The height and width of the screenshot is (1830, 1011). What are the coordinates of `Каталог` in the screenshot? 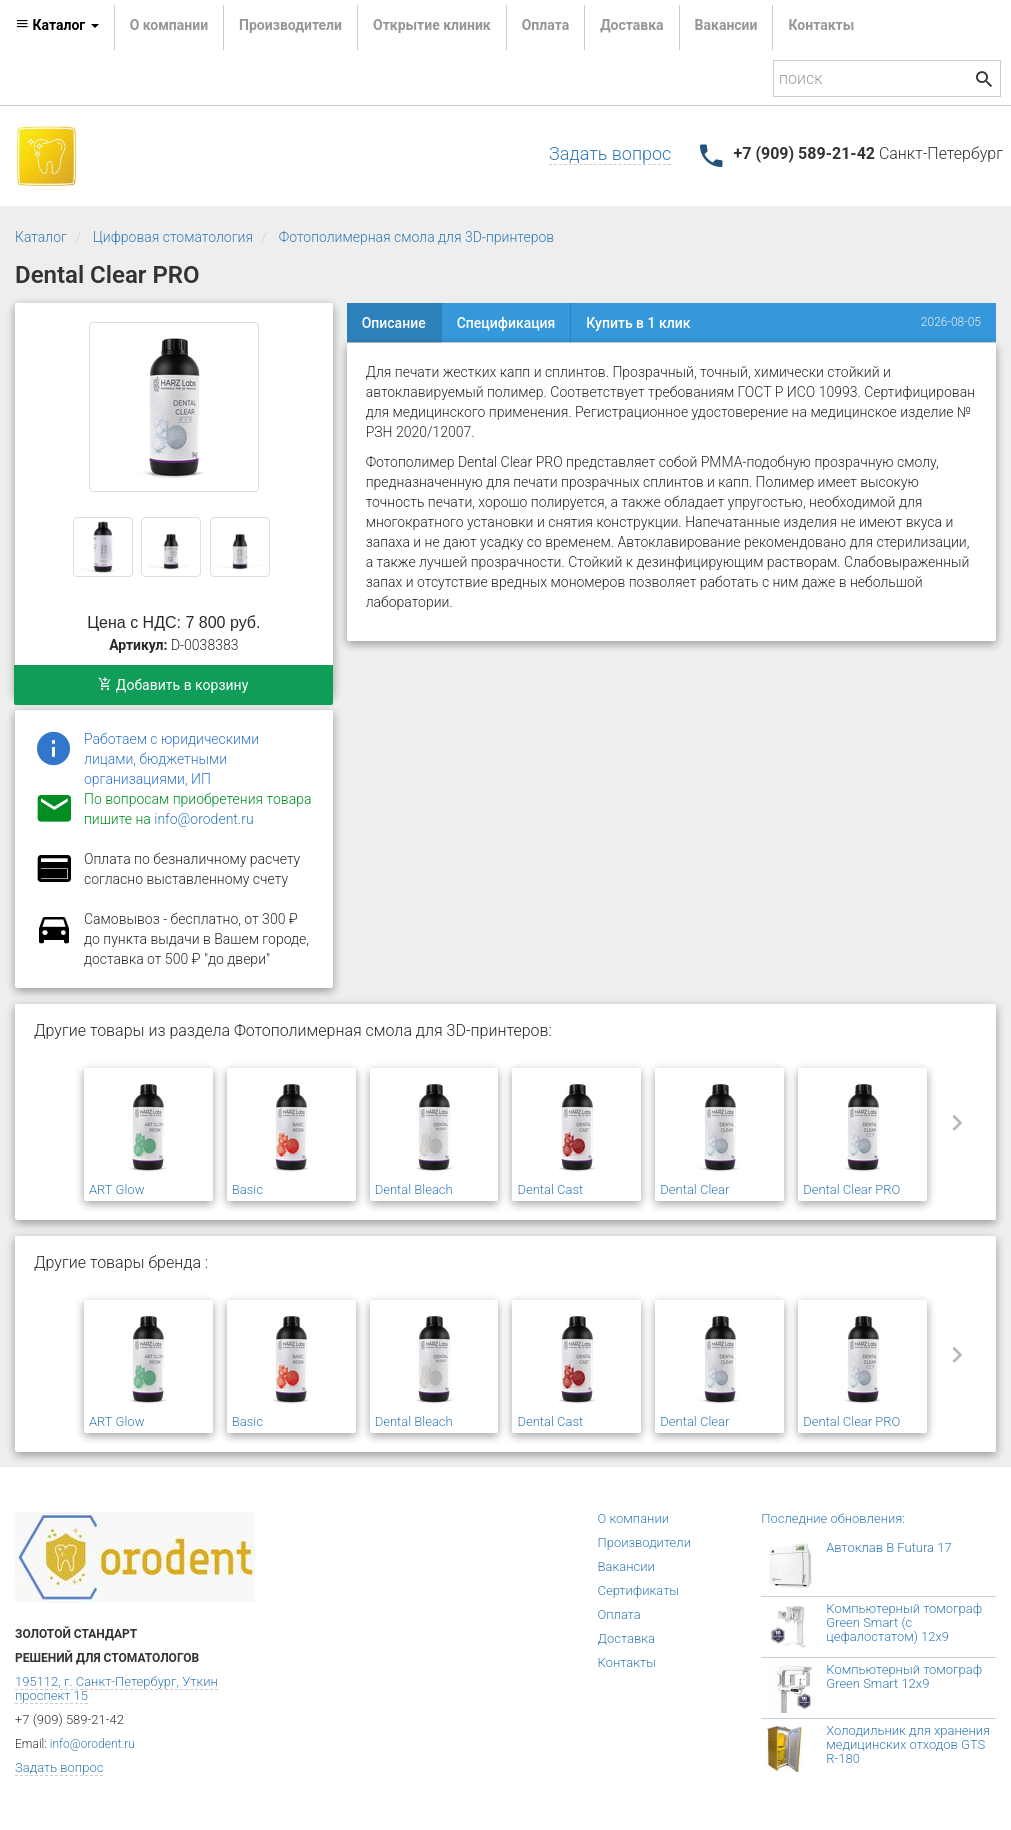 It's located at (41, 237).